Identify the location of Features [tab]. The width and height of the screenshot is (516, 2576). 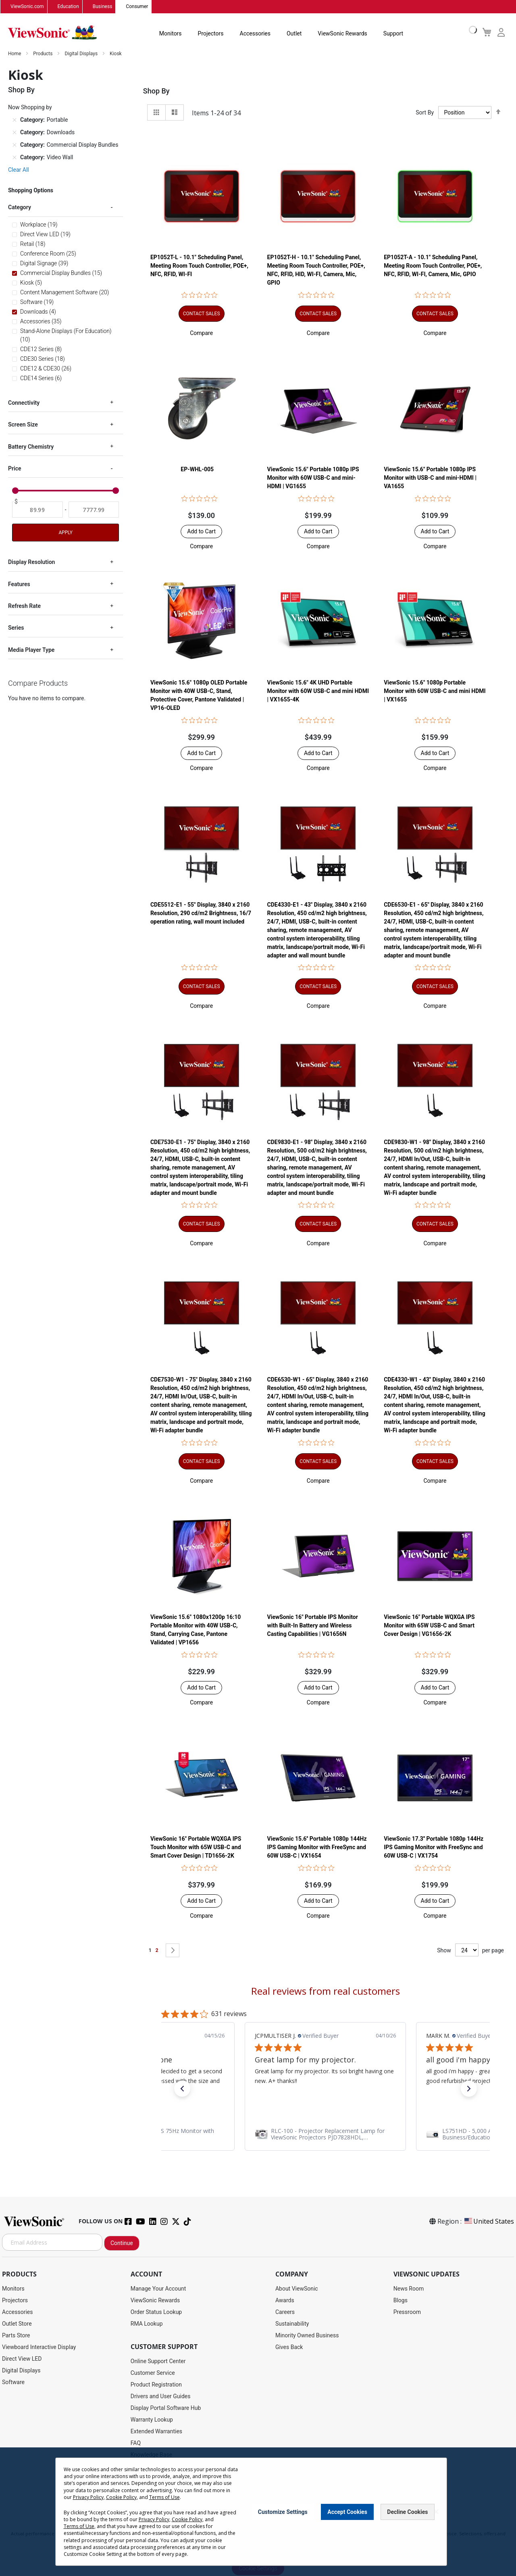
(19, 584).